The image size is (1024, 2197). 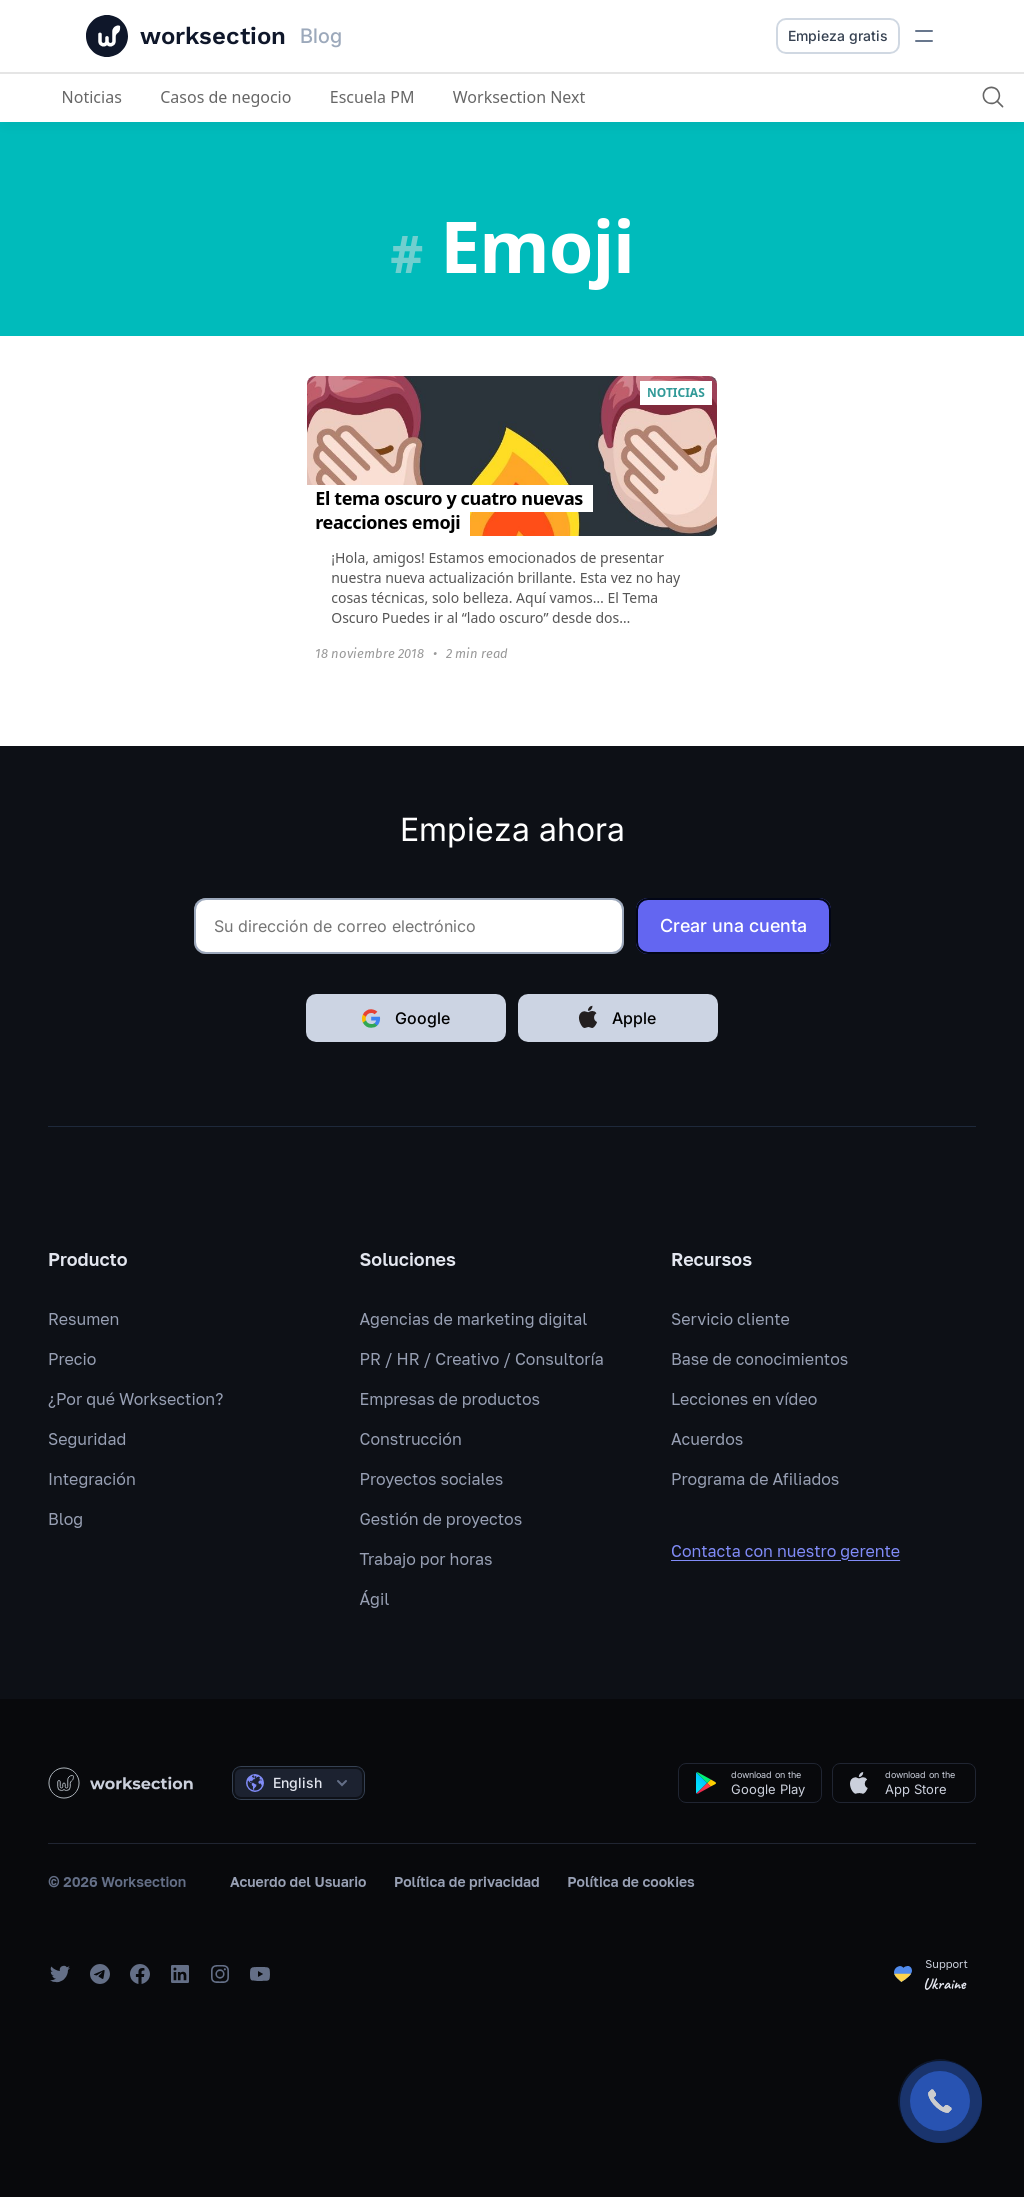 What do you see at coordinates (226, 97) in the screenshot?
I see `Casos de negocio` at bounding box center [226, 97].